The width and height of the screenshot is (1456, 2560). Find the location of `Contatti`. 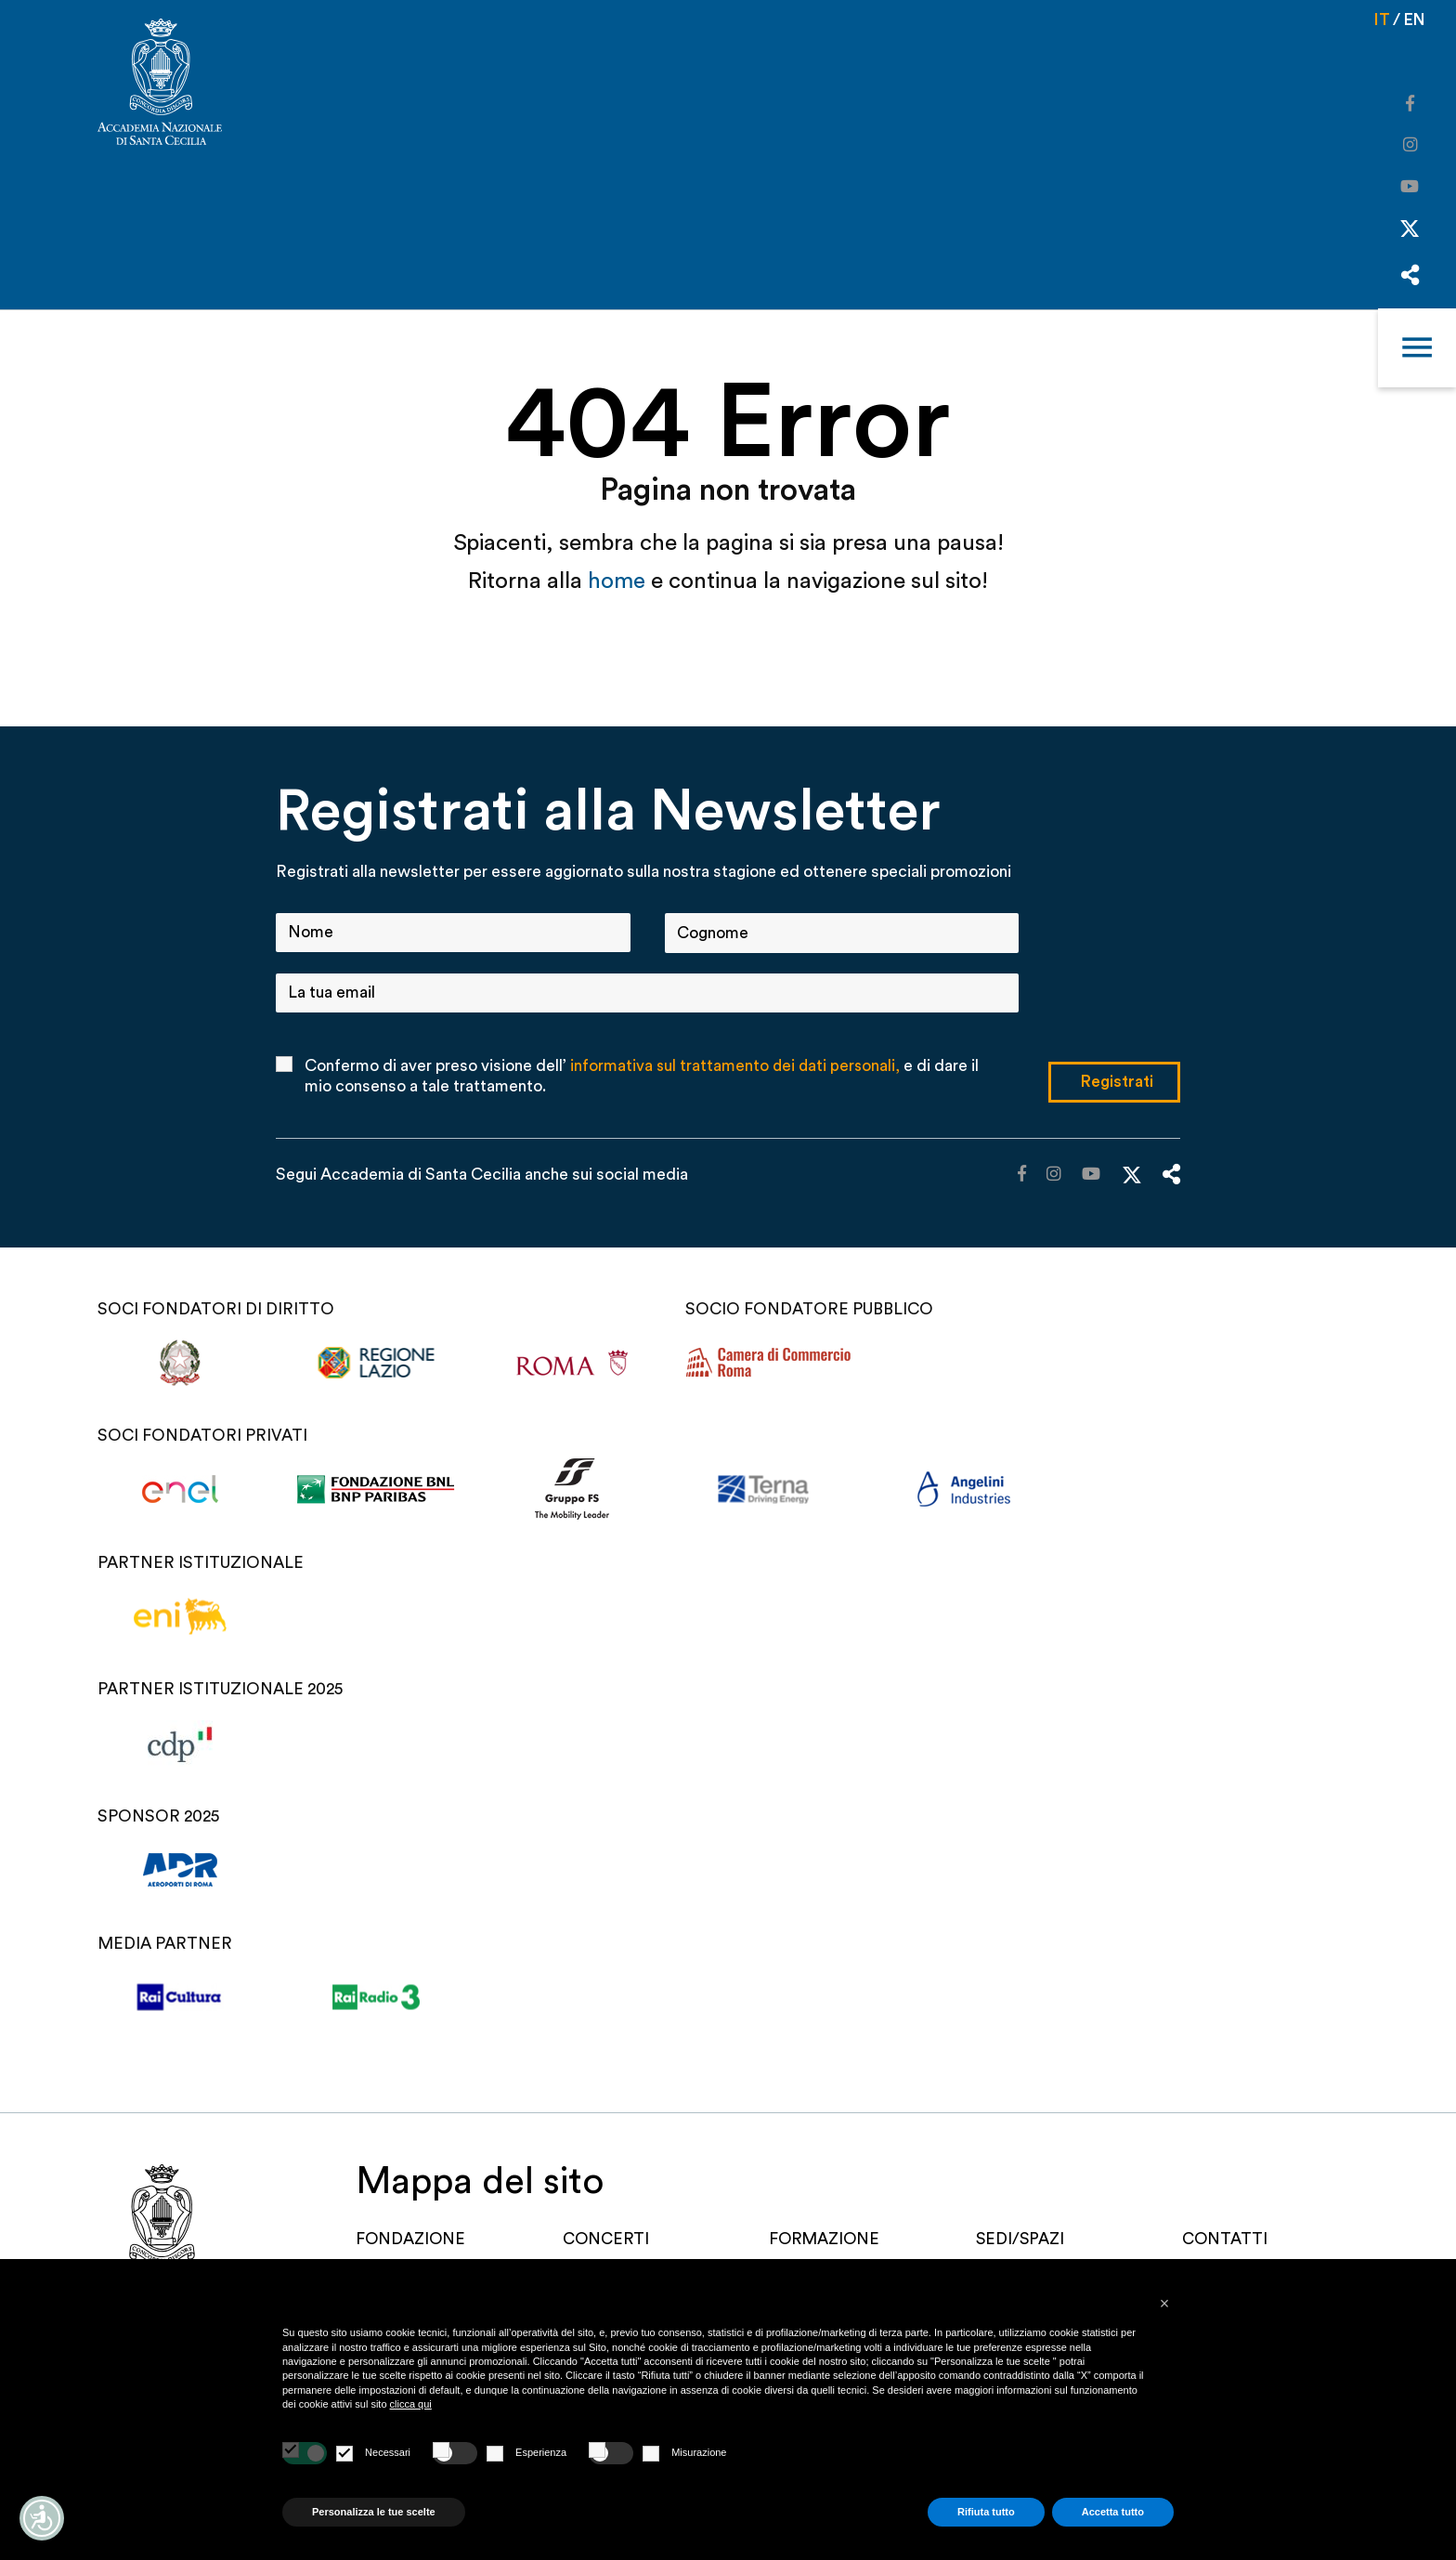

Contatti is located at coordinates (1227, 2238).